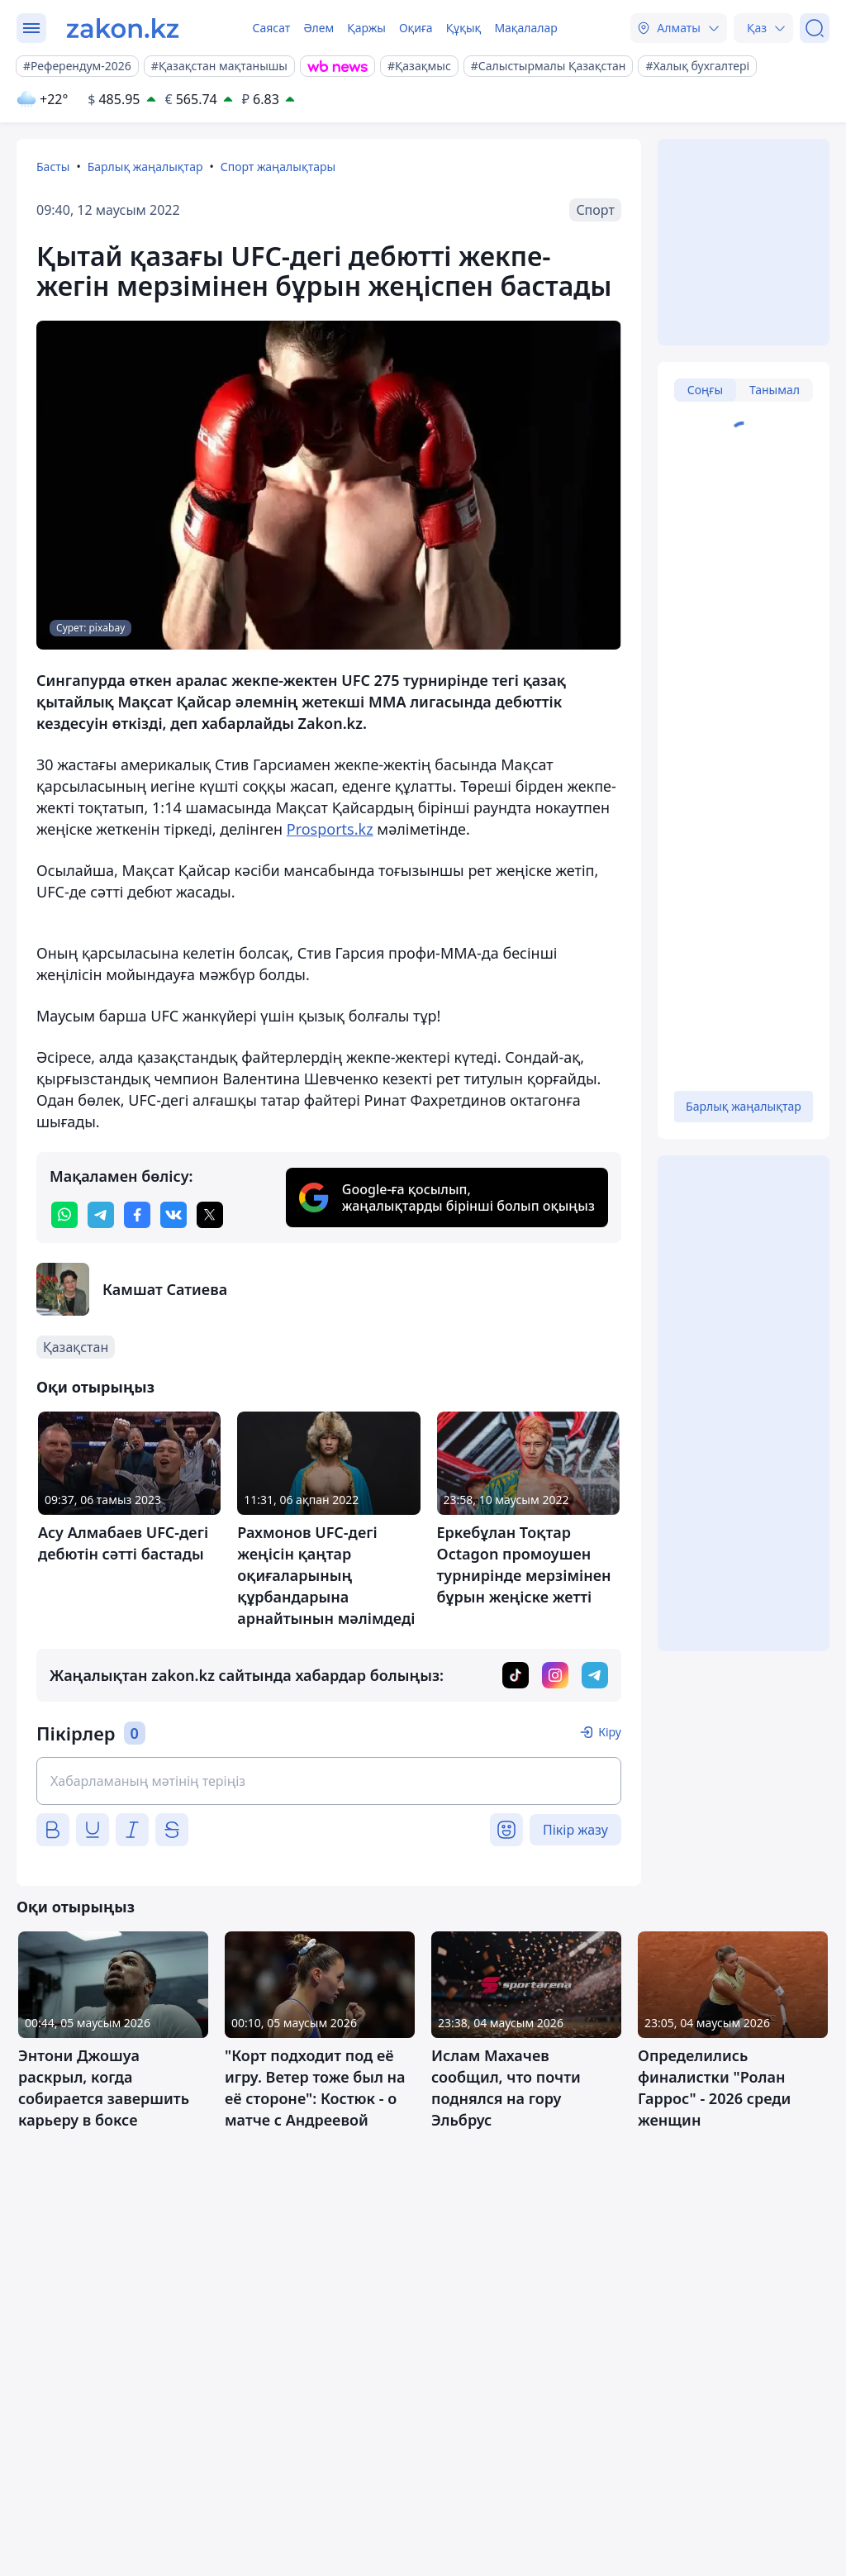 This screenshot has height=2576, width=846. Describe the element at coordinates (278, 166) in the screenshot. I see `Спорт жаңалықтары` at that location.